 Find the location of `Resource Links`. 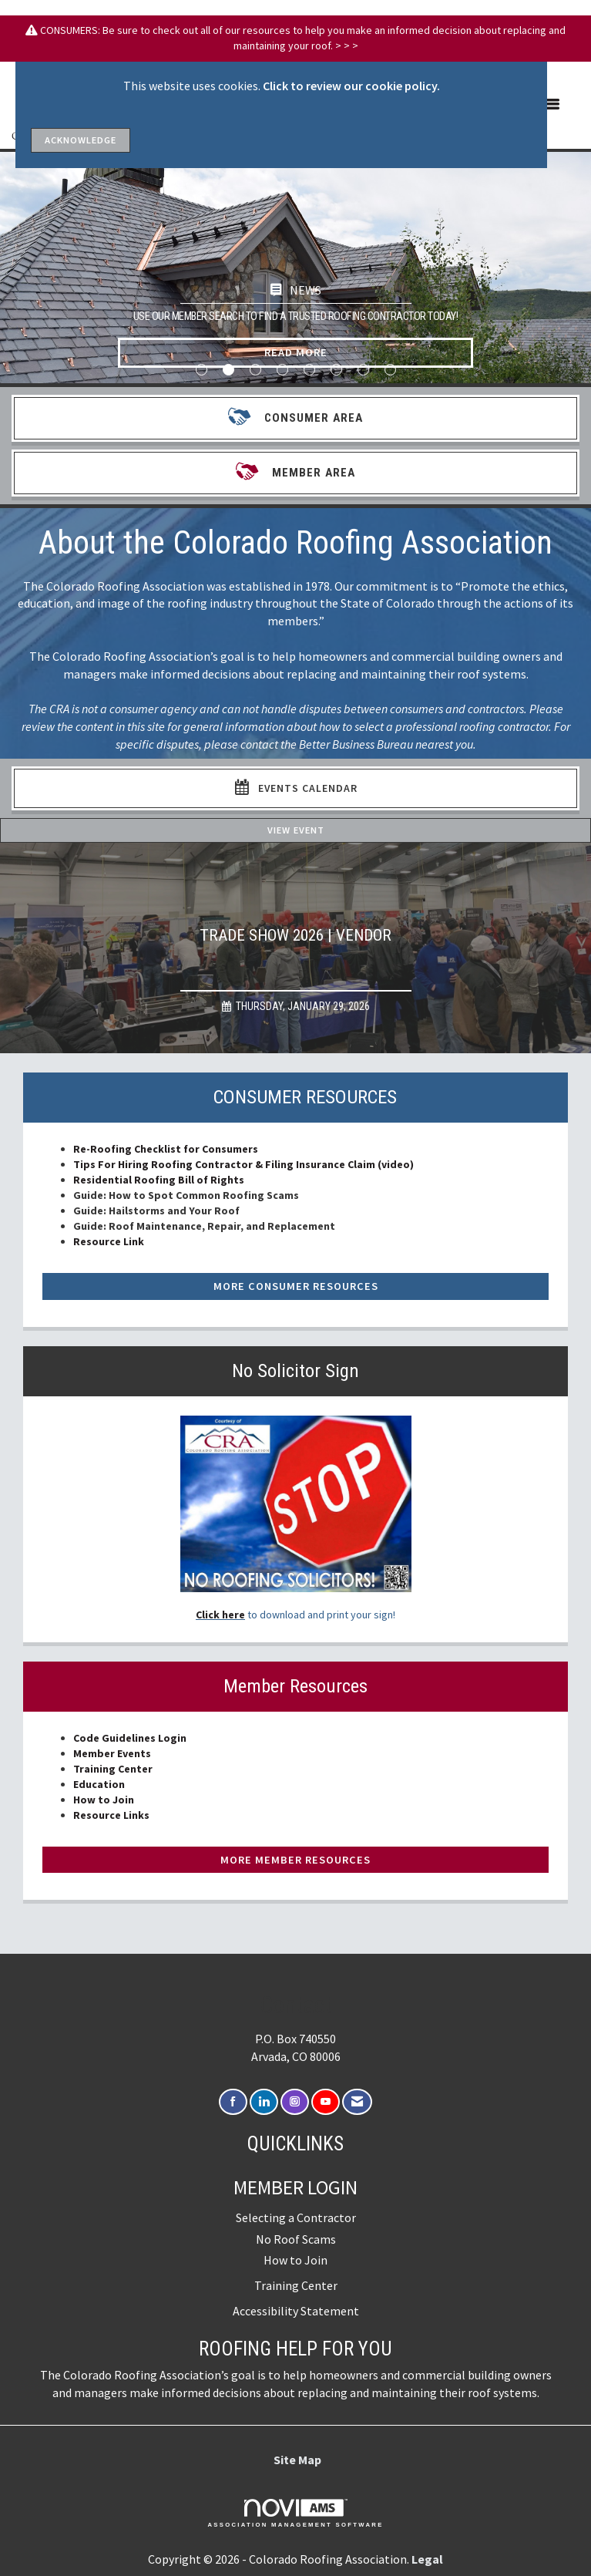

Resource Links is located at coordinates (111, 1815).